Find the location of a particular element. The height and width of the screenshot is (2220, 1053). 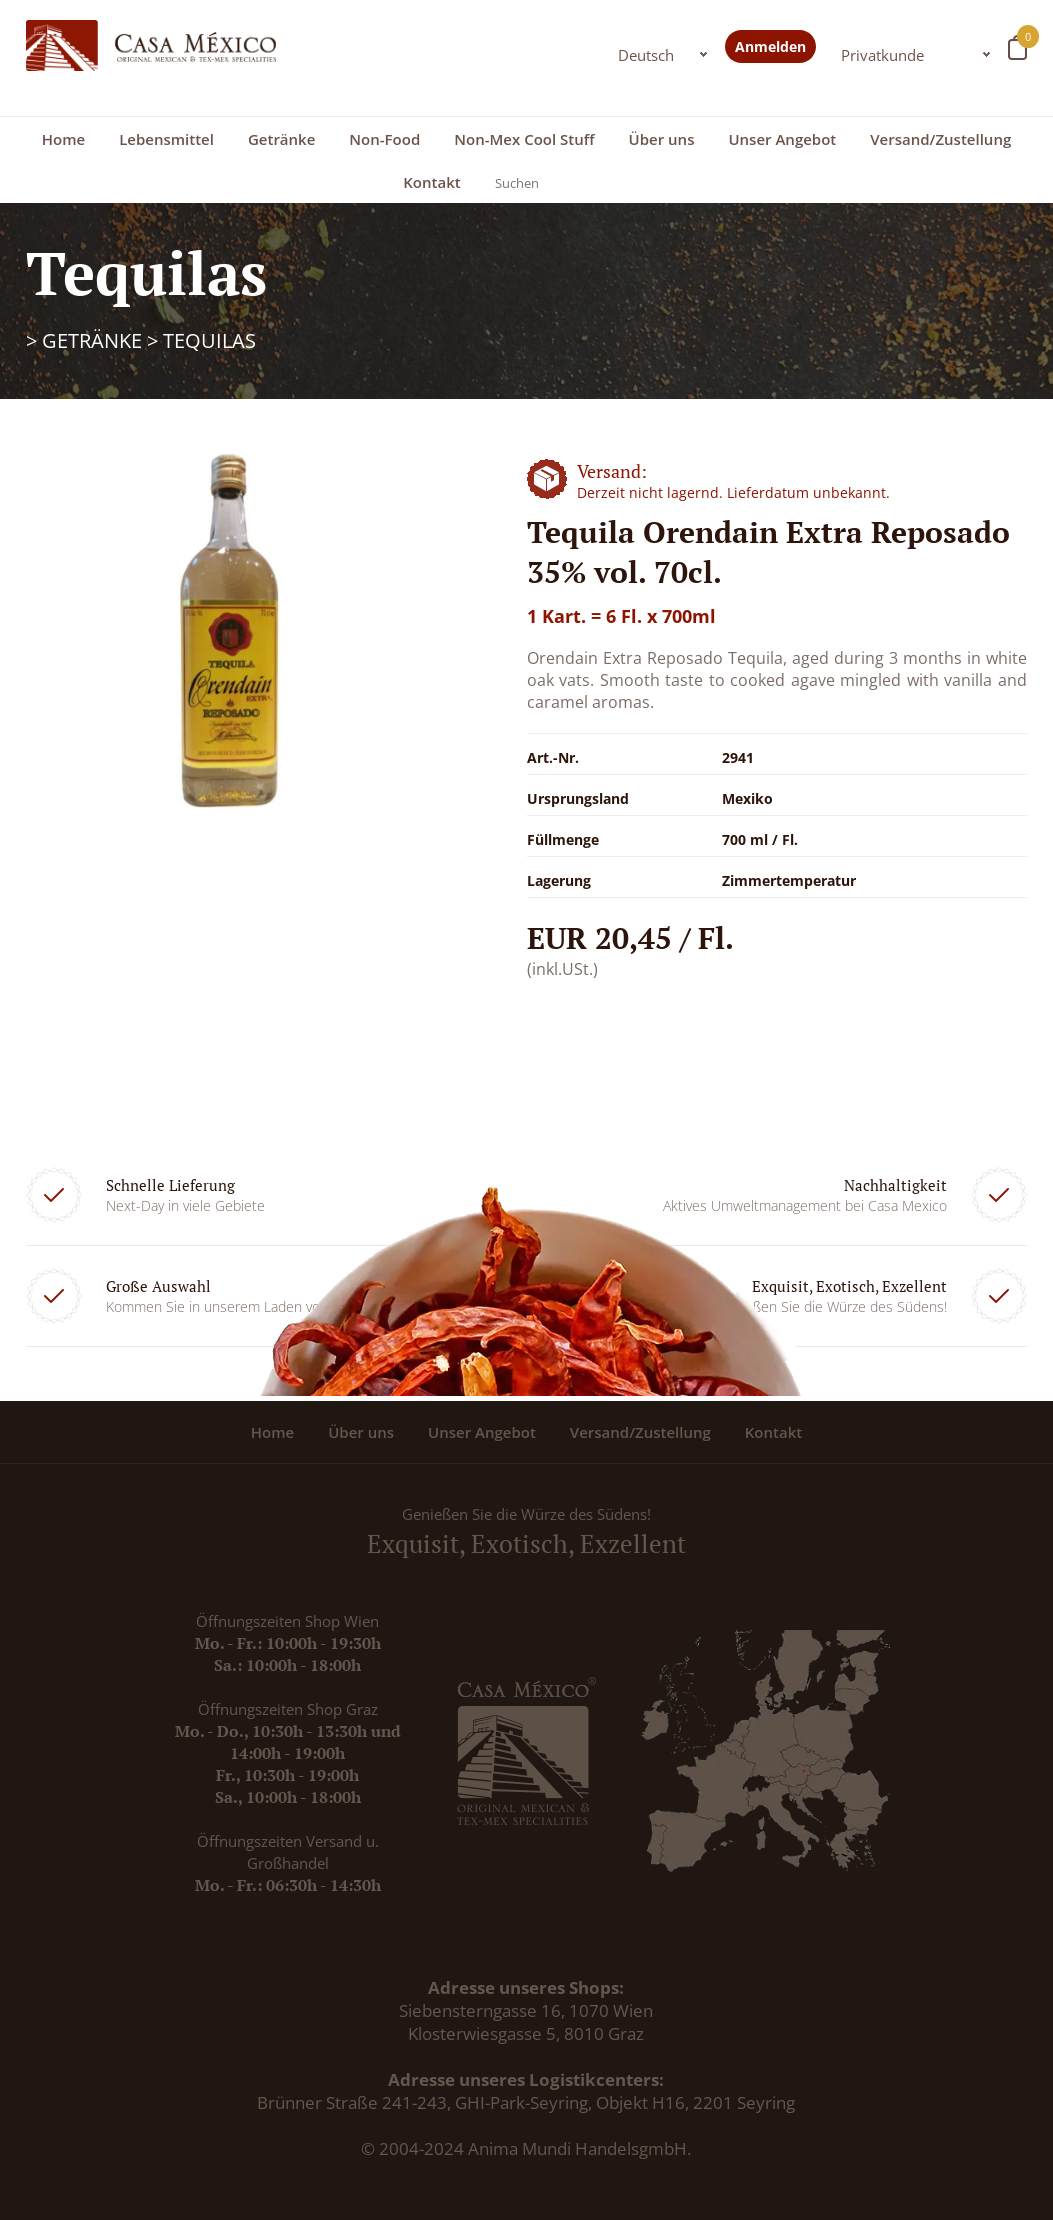

[option] is located at coordinates (226, 636).